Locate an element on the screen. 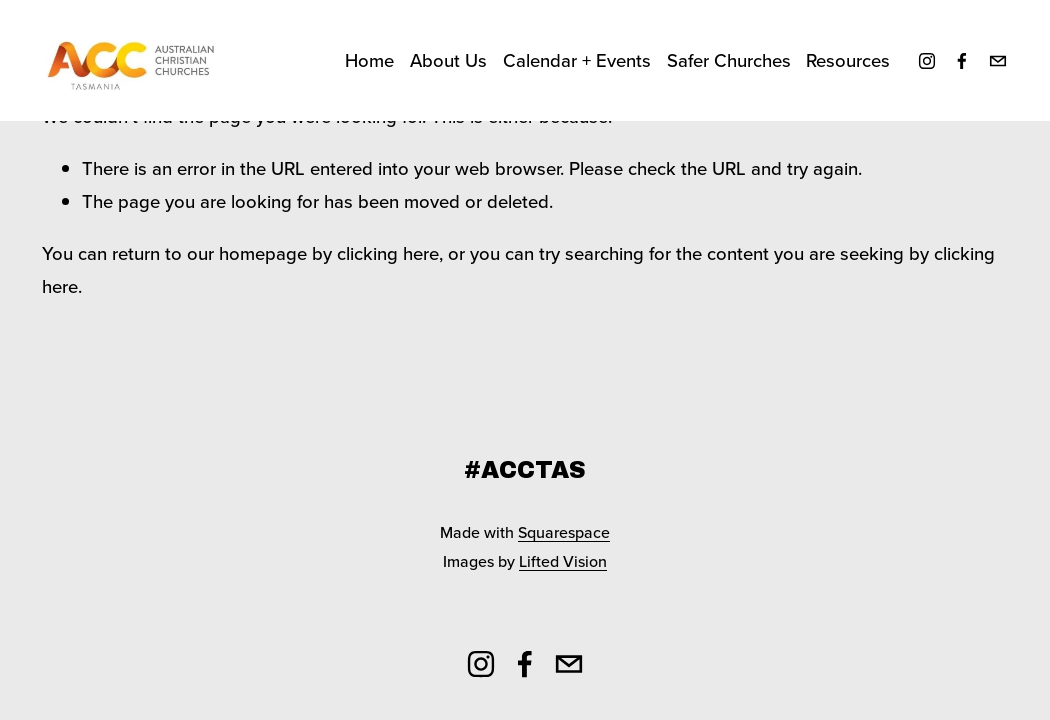 This screenshot has width=1050, height=720. Lifted Vision is located at coordinates (563, 561).